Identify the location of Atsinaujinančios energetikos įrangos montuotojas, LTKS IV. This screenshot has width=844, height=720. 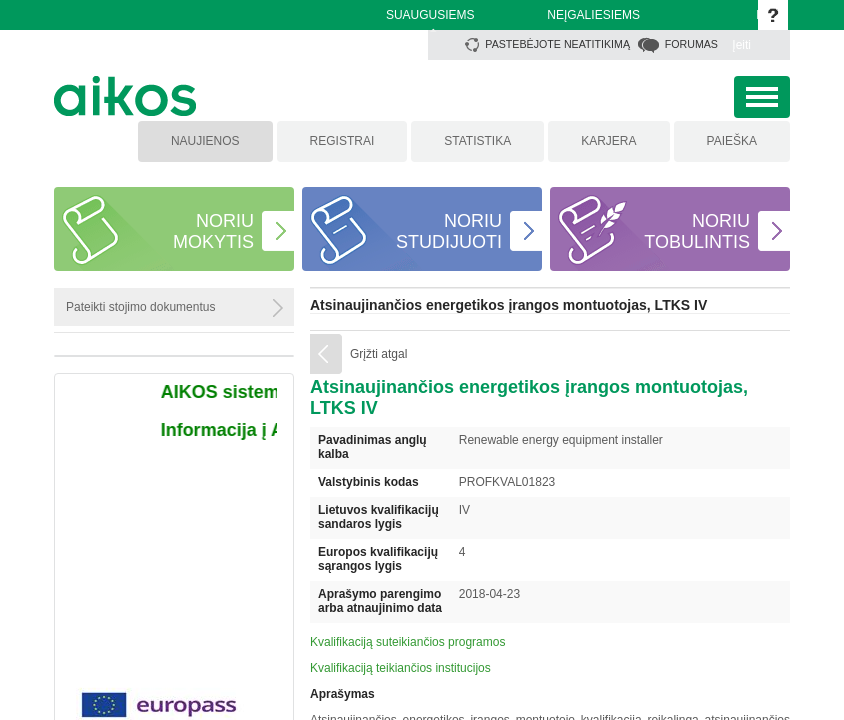
(508, 305).